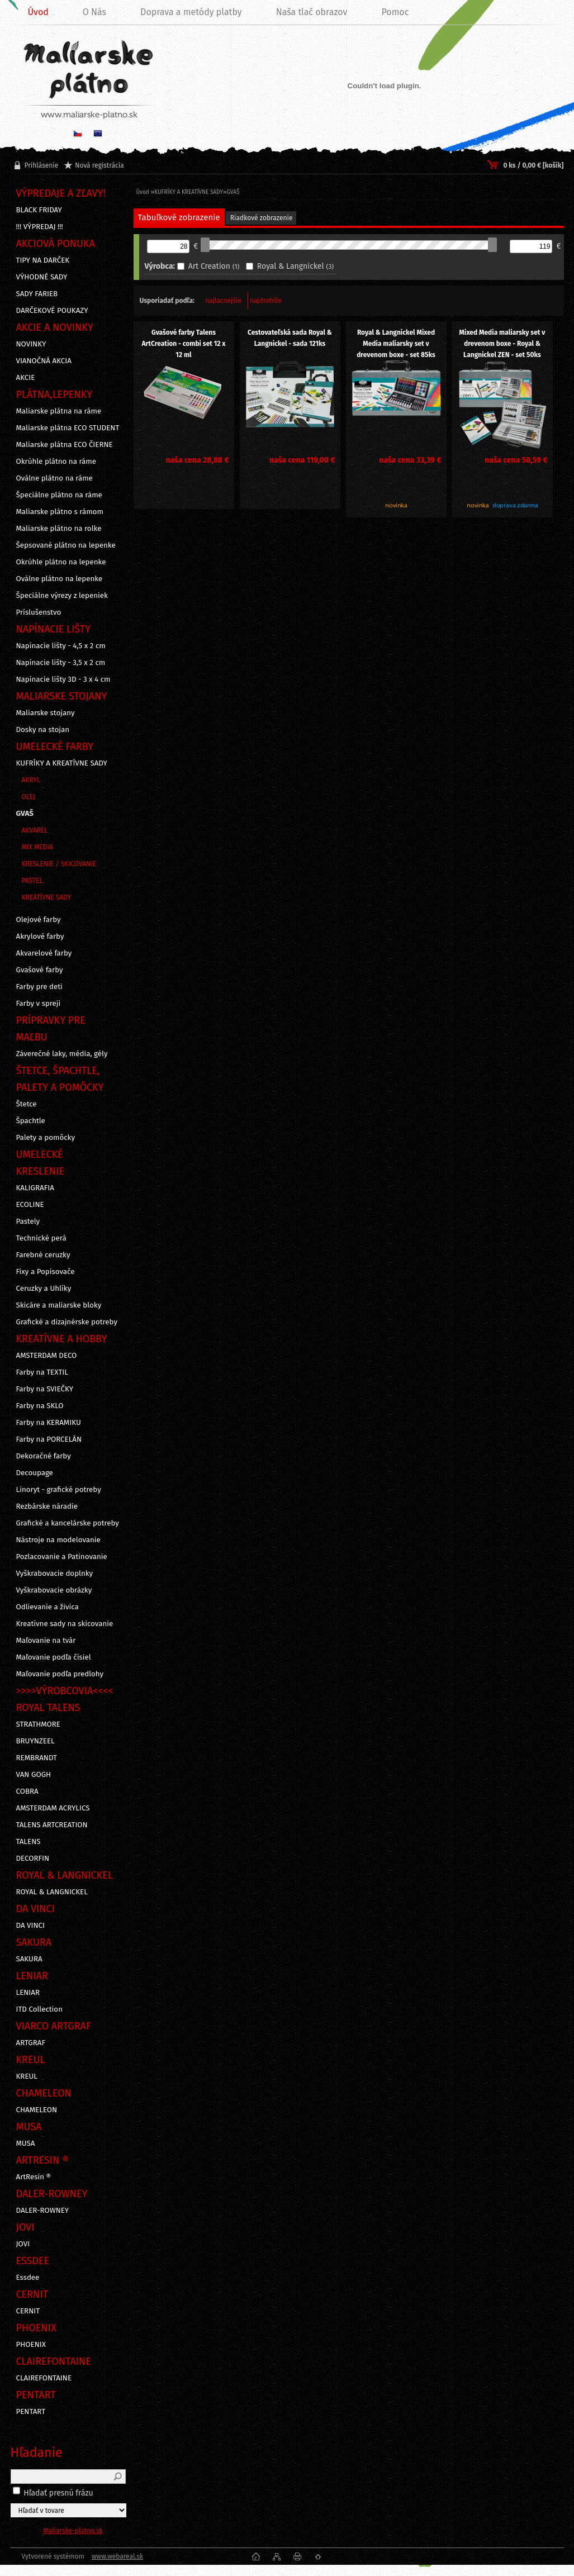 The width and height of the screenshot is (574, 2576). I want to click on PASTEL, so click(32, 881).